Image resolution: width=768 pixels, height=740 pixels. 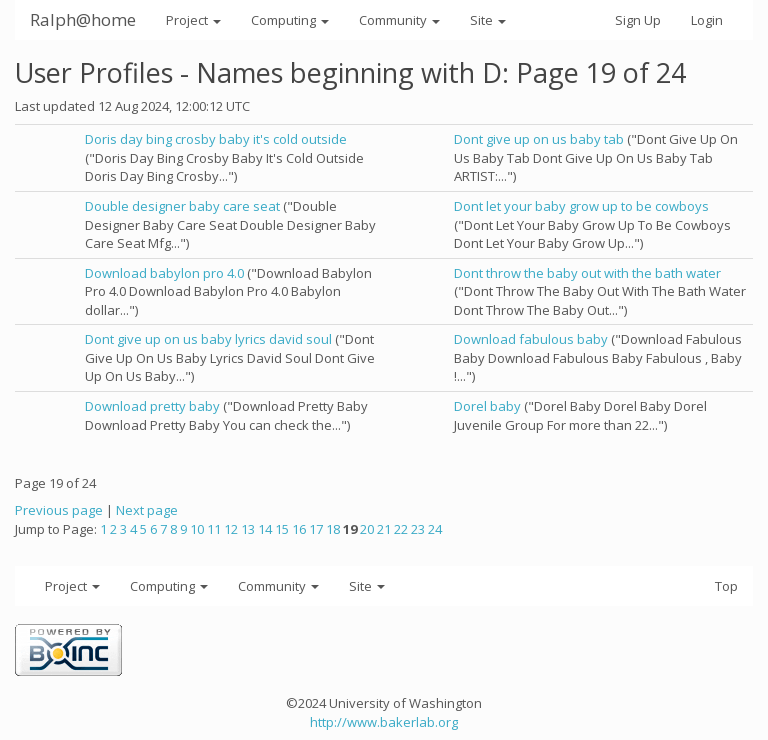 I want to click on 21, so click(x=384, y=529).